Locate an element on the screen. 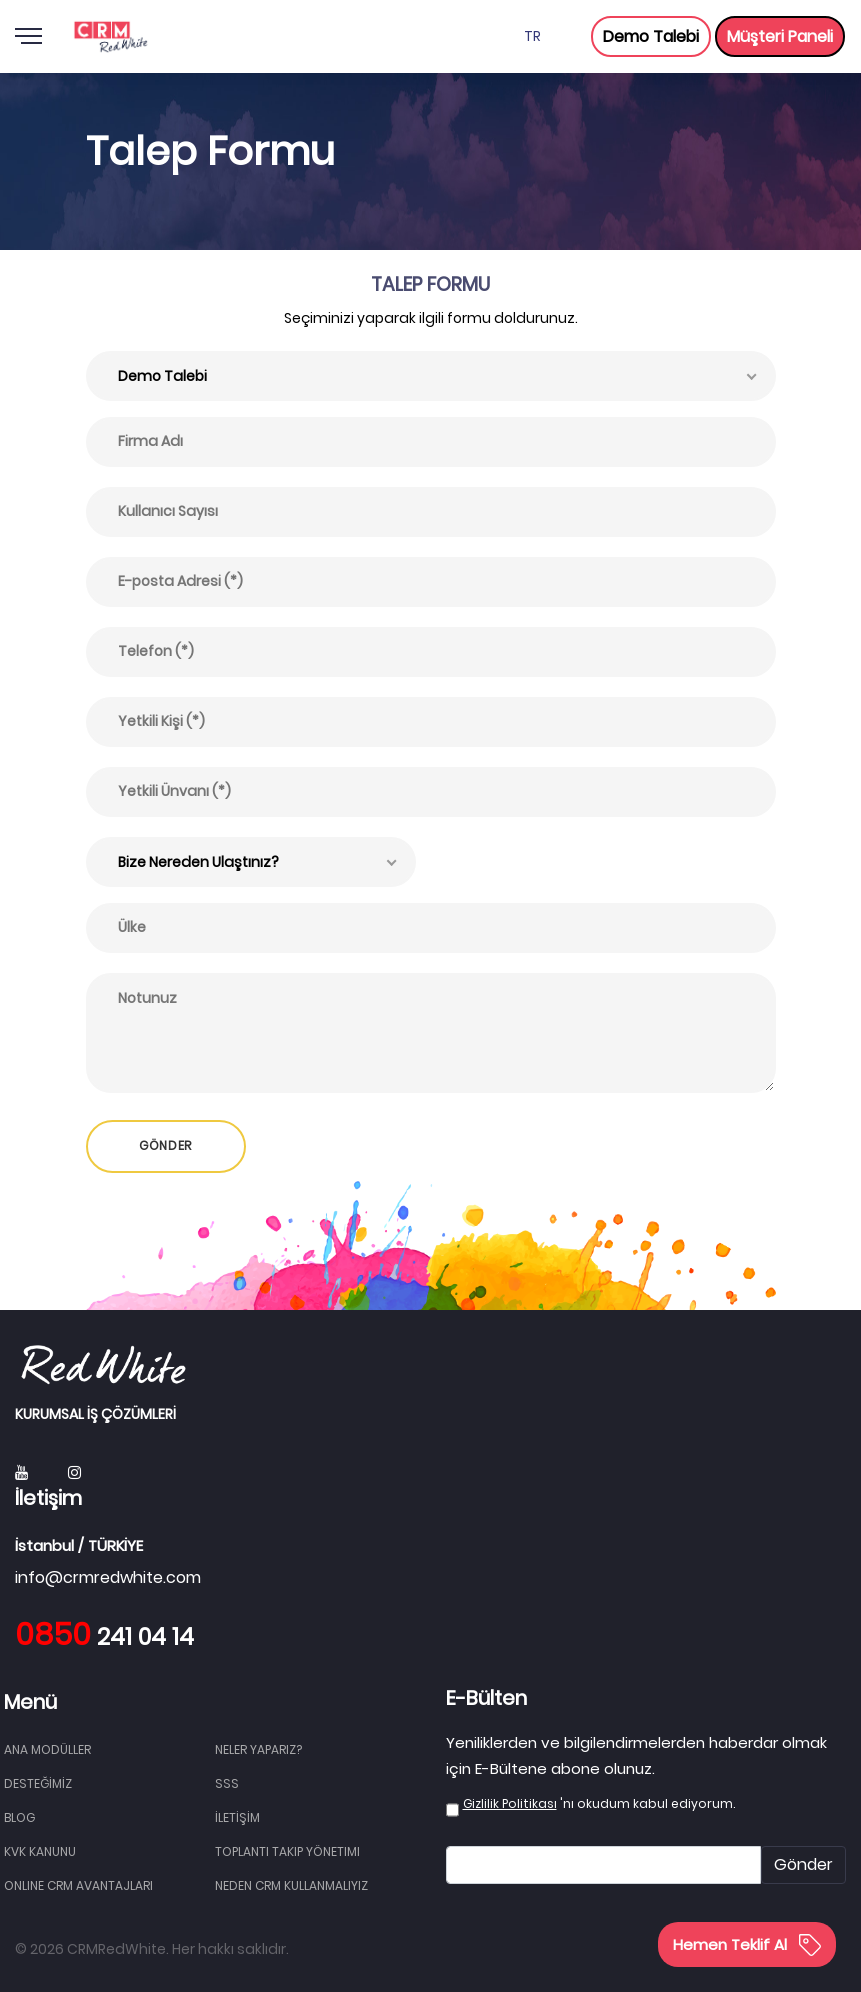 This screenshot has width=861, height=1992. Online CRM Avantajları is located at coordinates (78, 1885).